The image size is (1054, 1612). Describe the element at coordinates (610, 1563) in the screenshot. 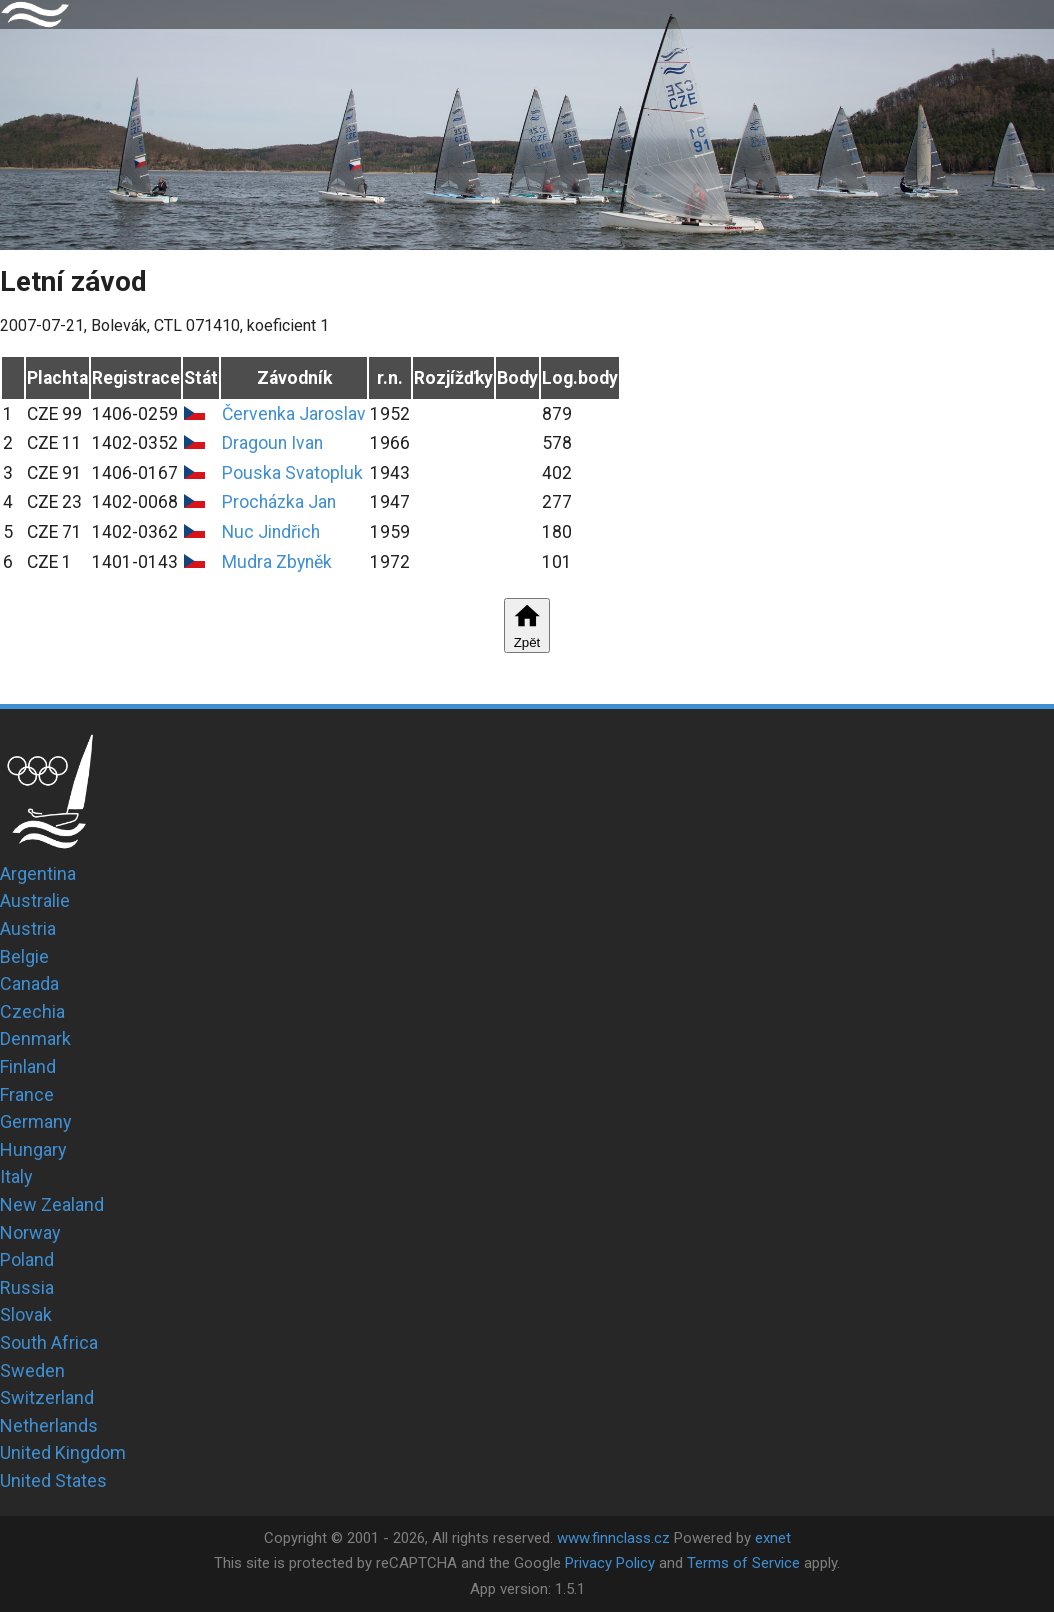

I see `Privacy Policy` at that location.